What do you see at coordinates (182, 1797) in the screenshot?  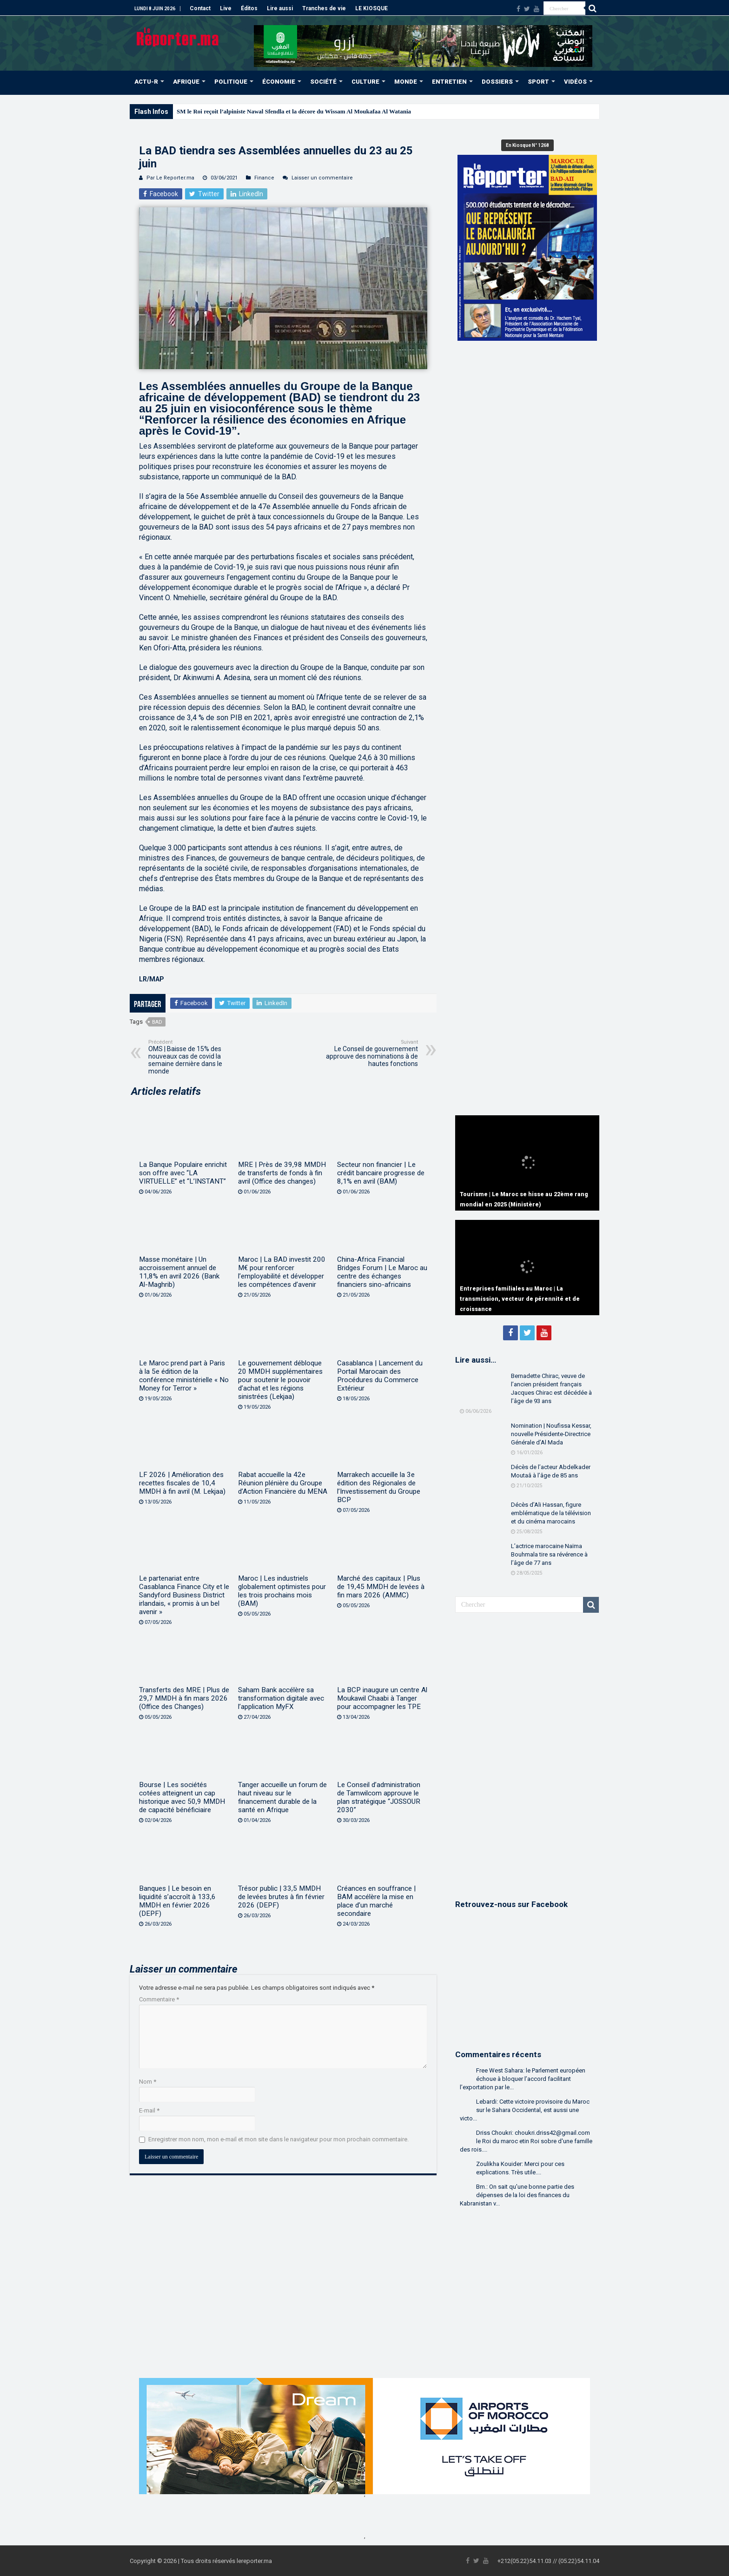 I see `Bourse | Les sociétés cotées atteignent un cap historique avec 50,9 MMDH de capacité bénéficiaire` at bounding box center [182, 1797].